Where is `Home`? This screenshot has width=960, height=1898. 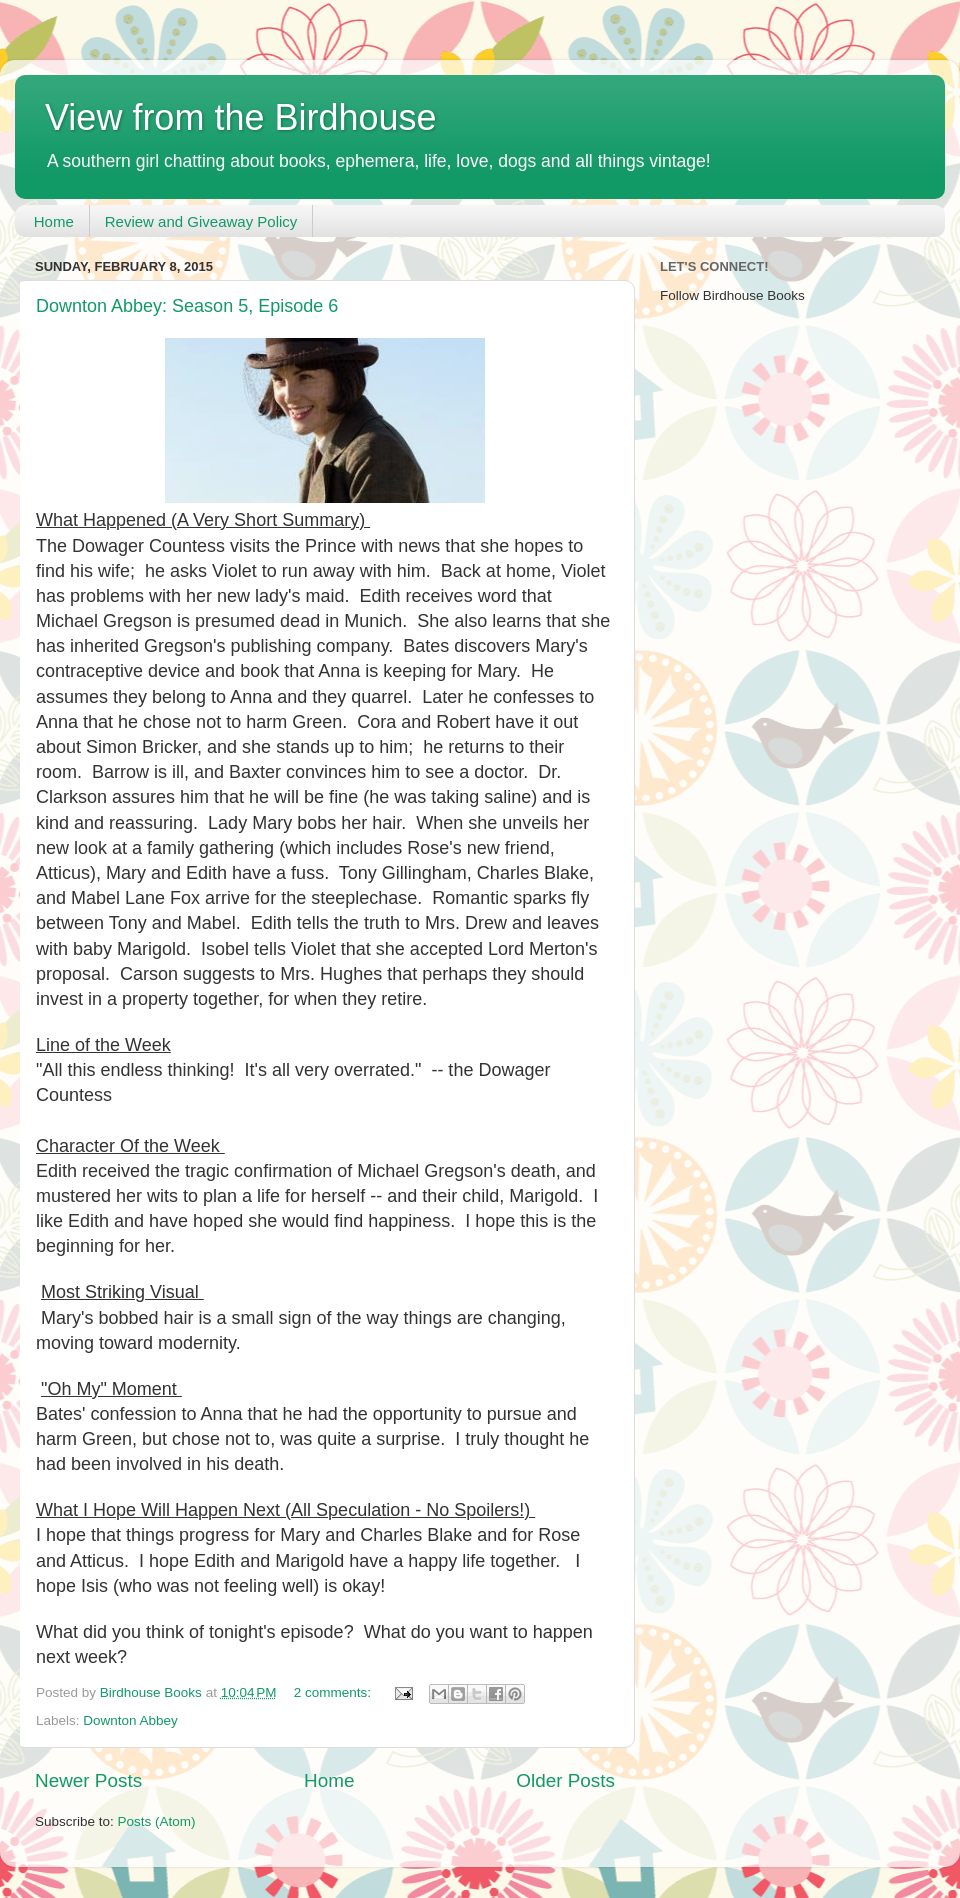
Home is located at coordinates (54, 221).